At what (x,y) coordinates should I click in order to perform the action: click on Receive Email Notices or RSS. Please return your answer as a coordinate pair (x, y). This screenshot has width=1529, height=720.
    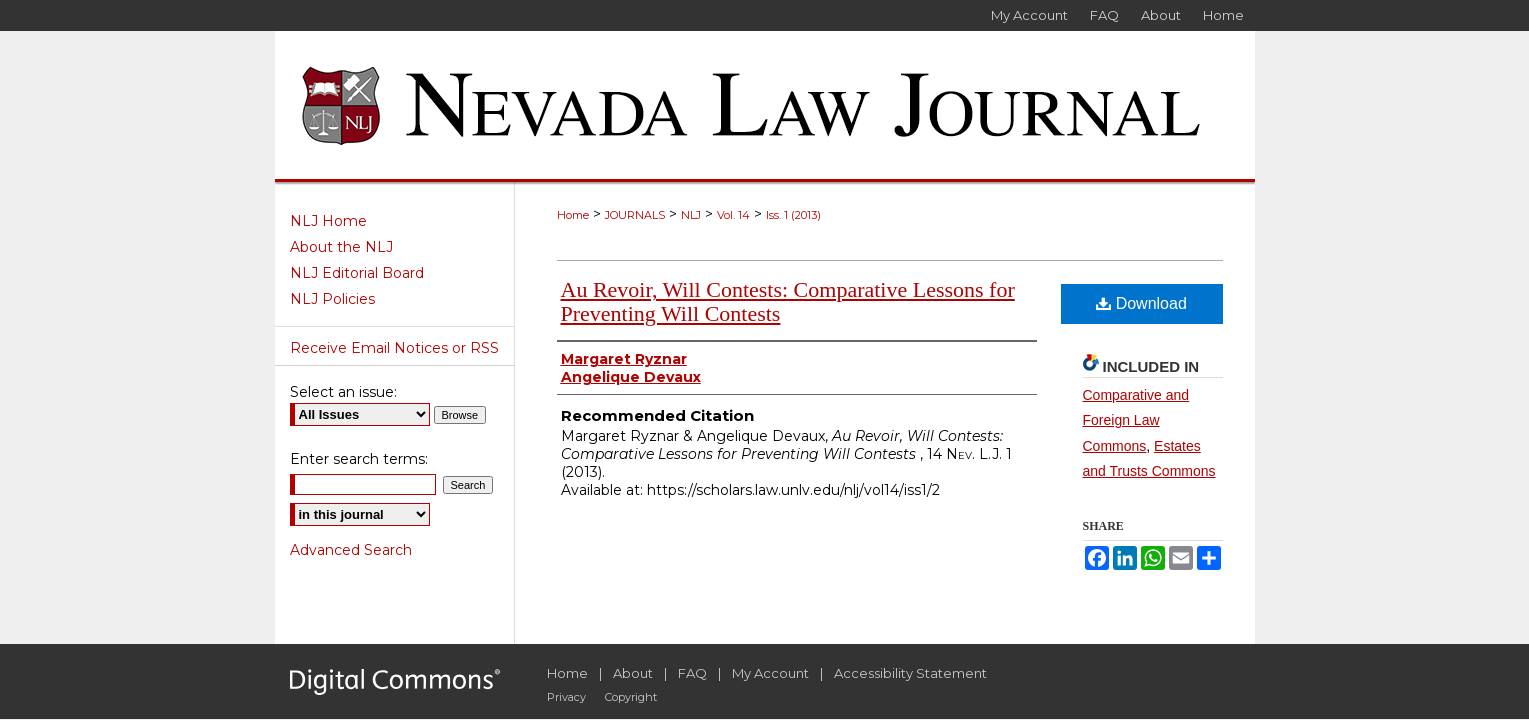
    Looking at the image, I should click on (394, 348).